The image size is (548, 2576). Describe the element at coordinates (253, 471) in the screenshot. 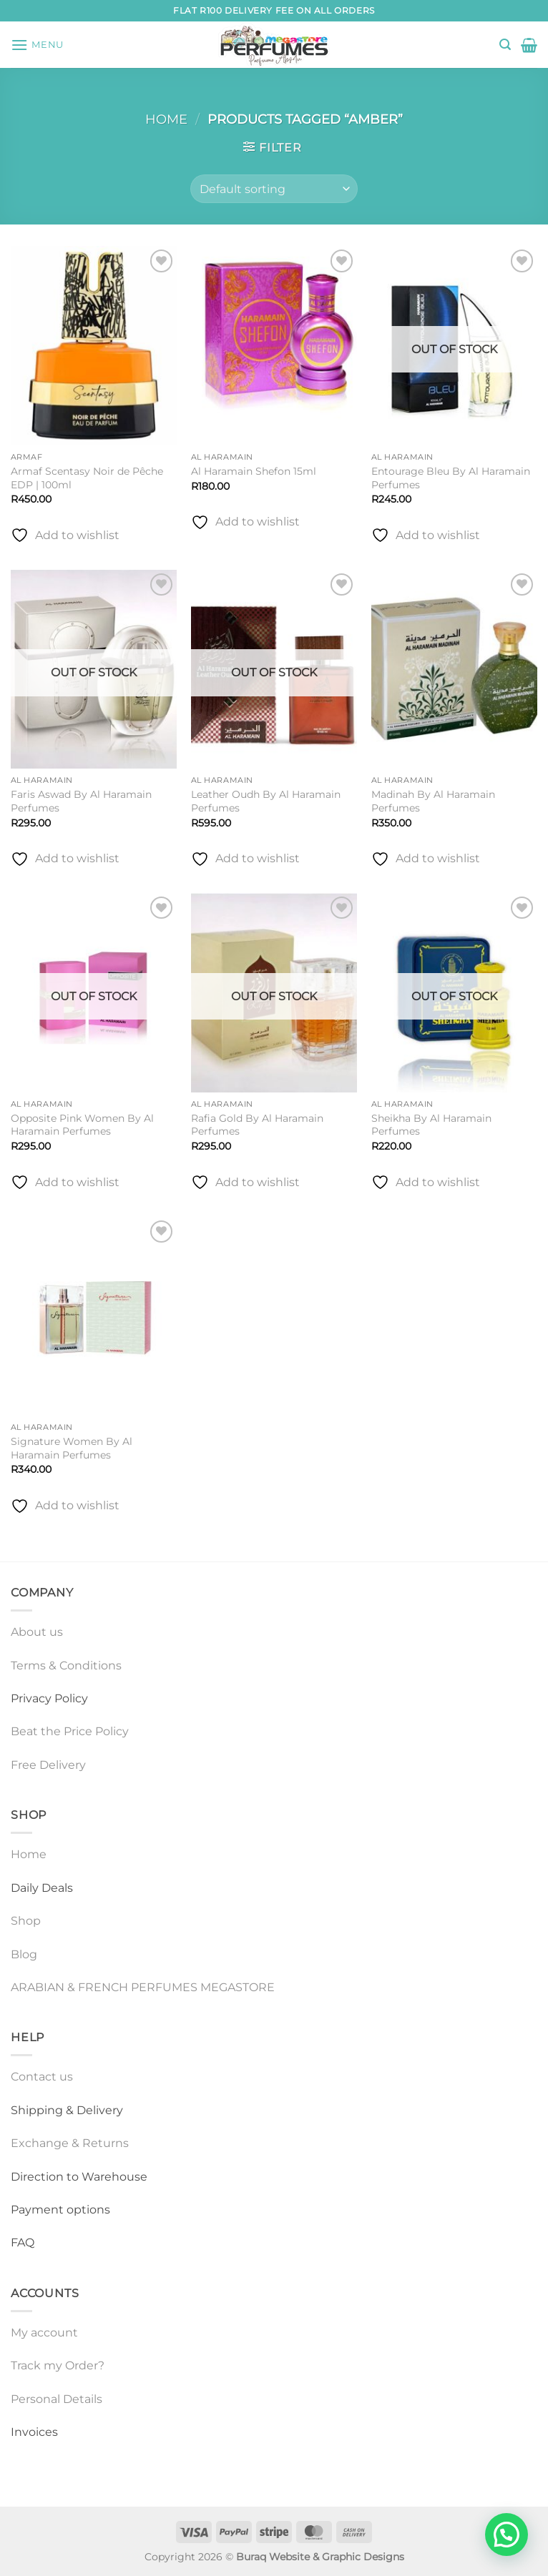

I see `Al Haramain Shefon 15ml` at that location.